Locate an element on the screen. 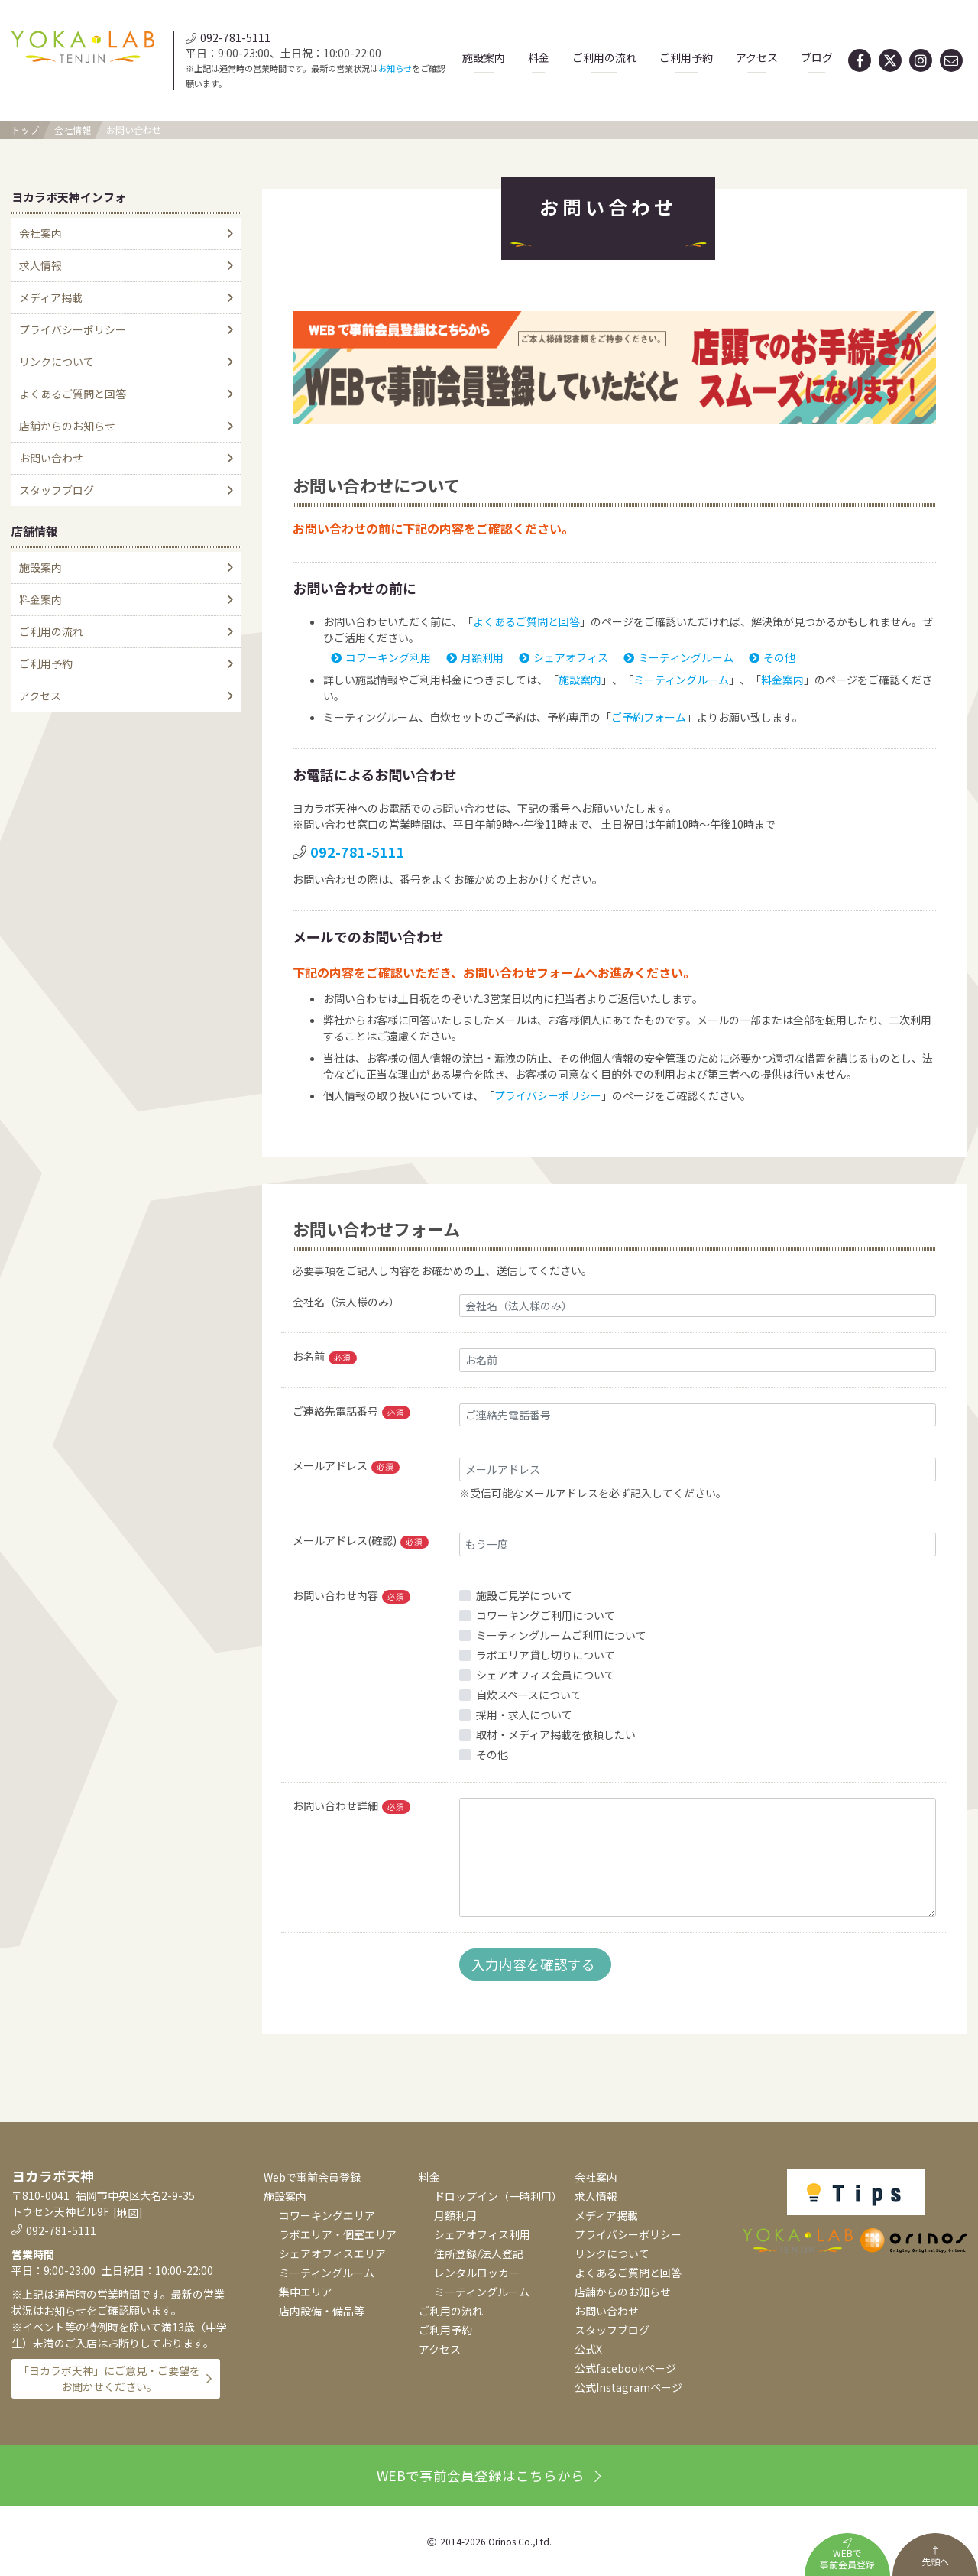 The image size is (978, 2576). 施設案内 is located at coordinates (483, 57).